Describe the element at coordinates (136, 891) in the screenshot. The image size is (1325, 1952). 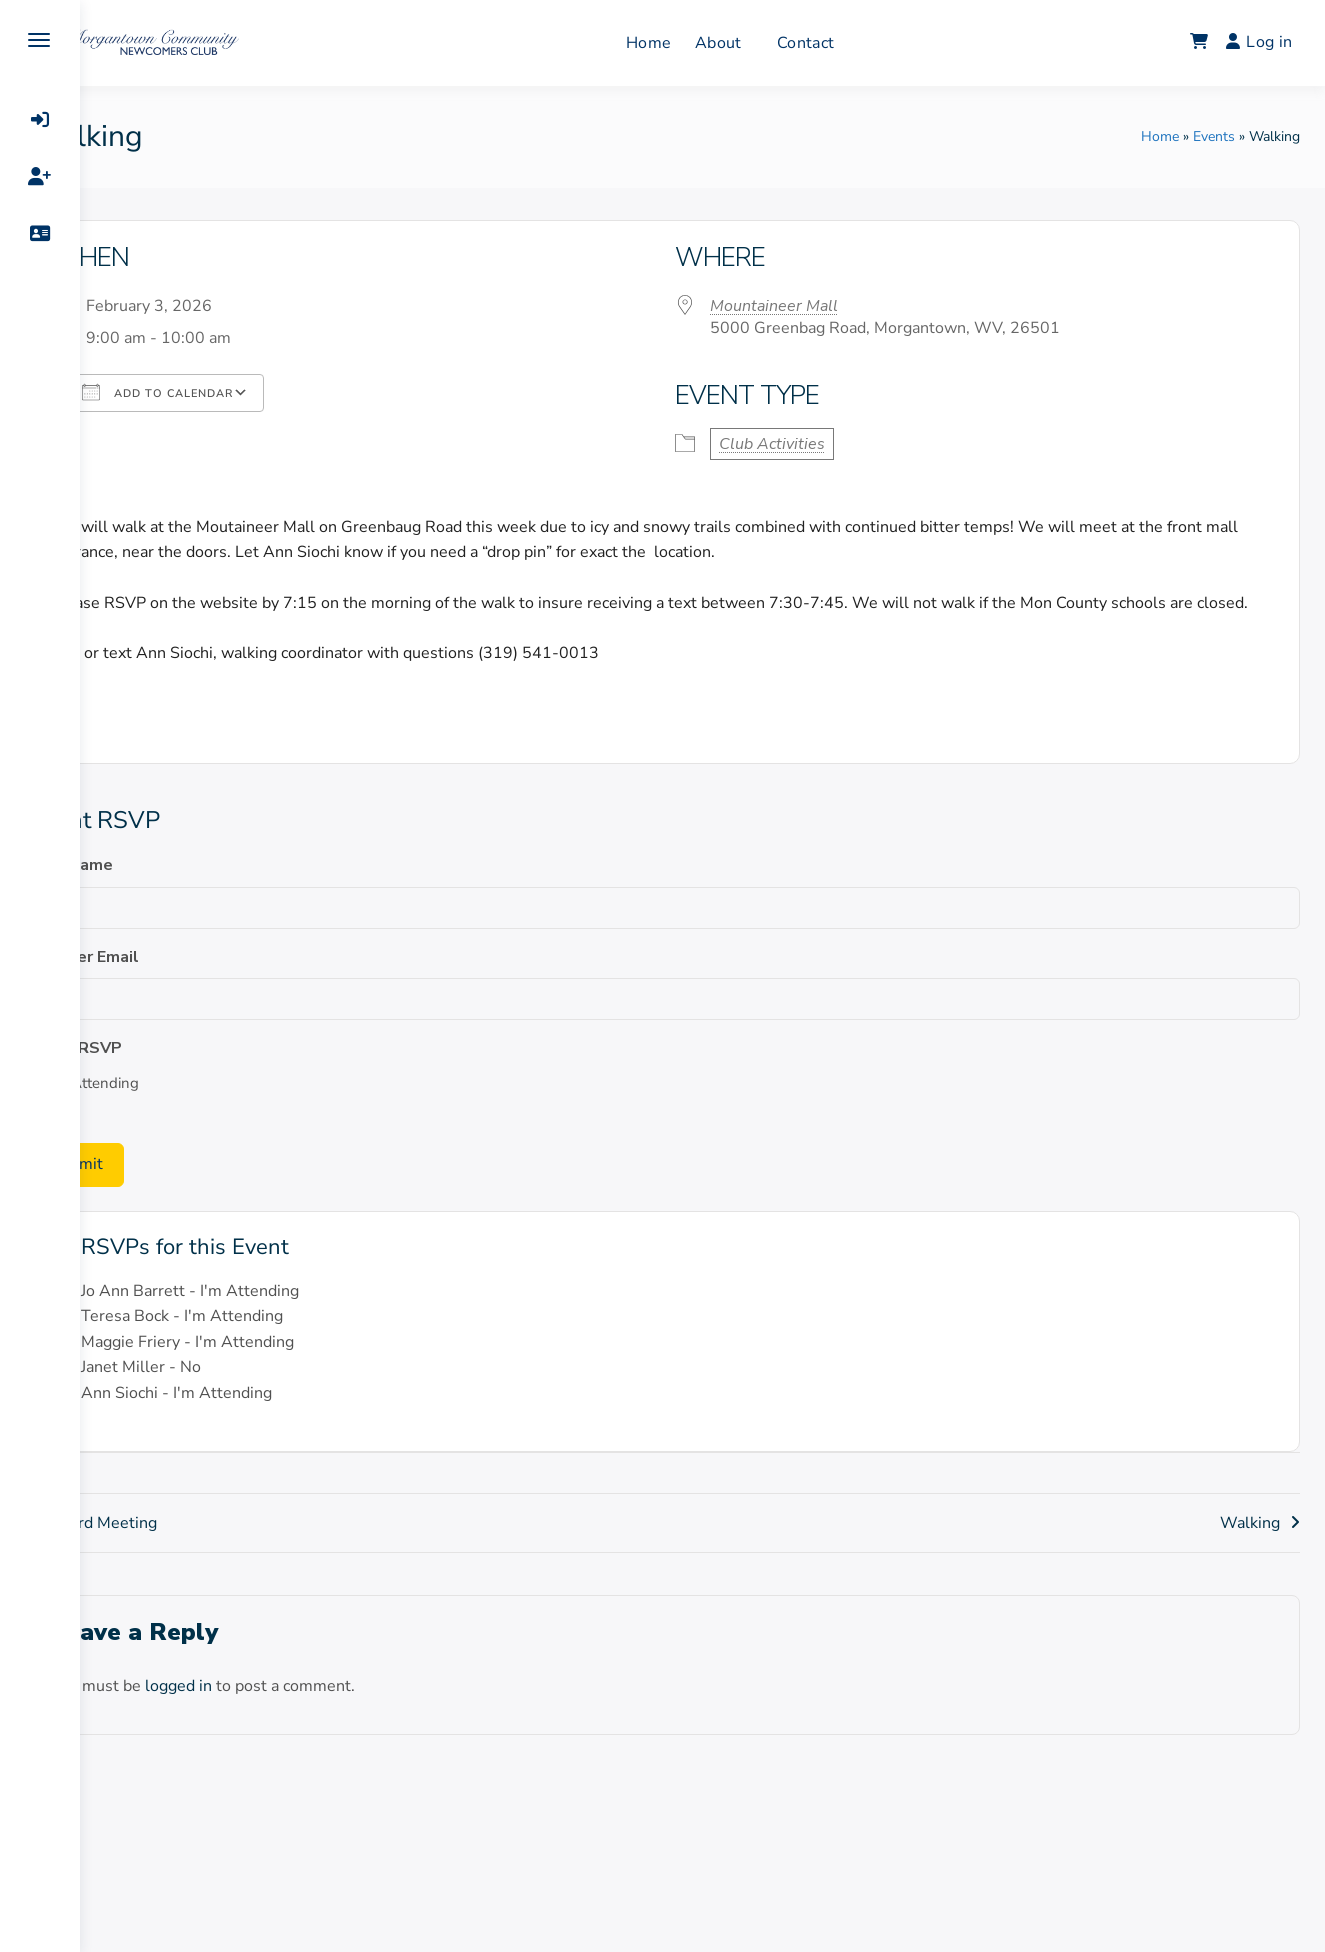
I see `Your Name` at that location.